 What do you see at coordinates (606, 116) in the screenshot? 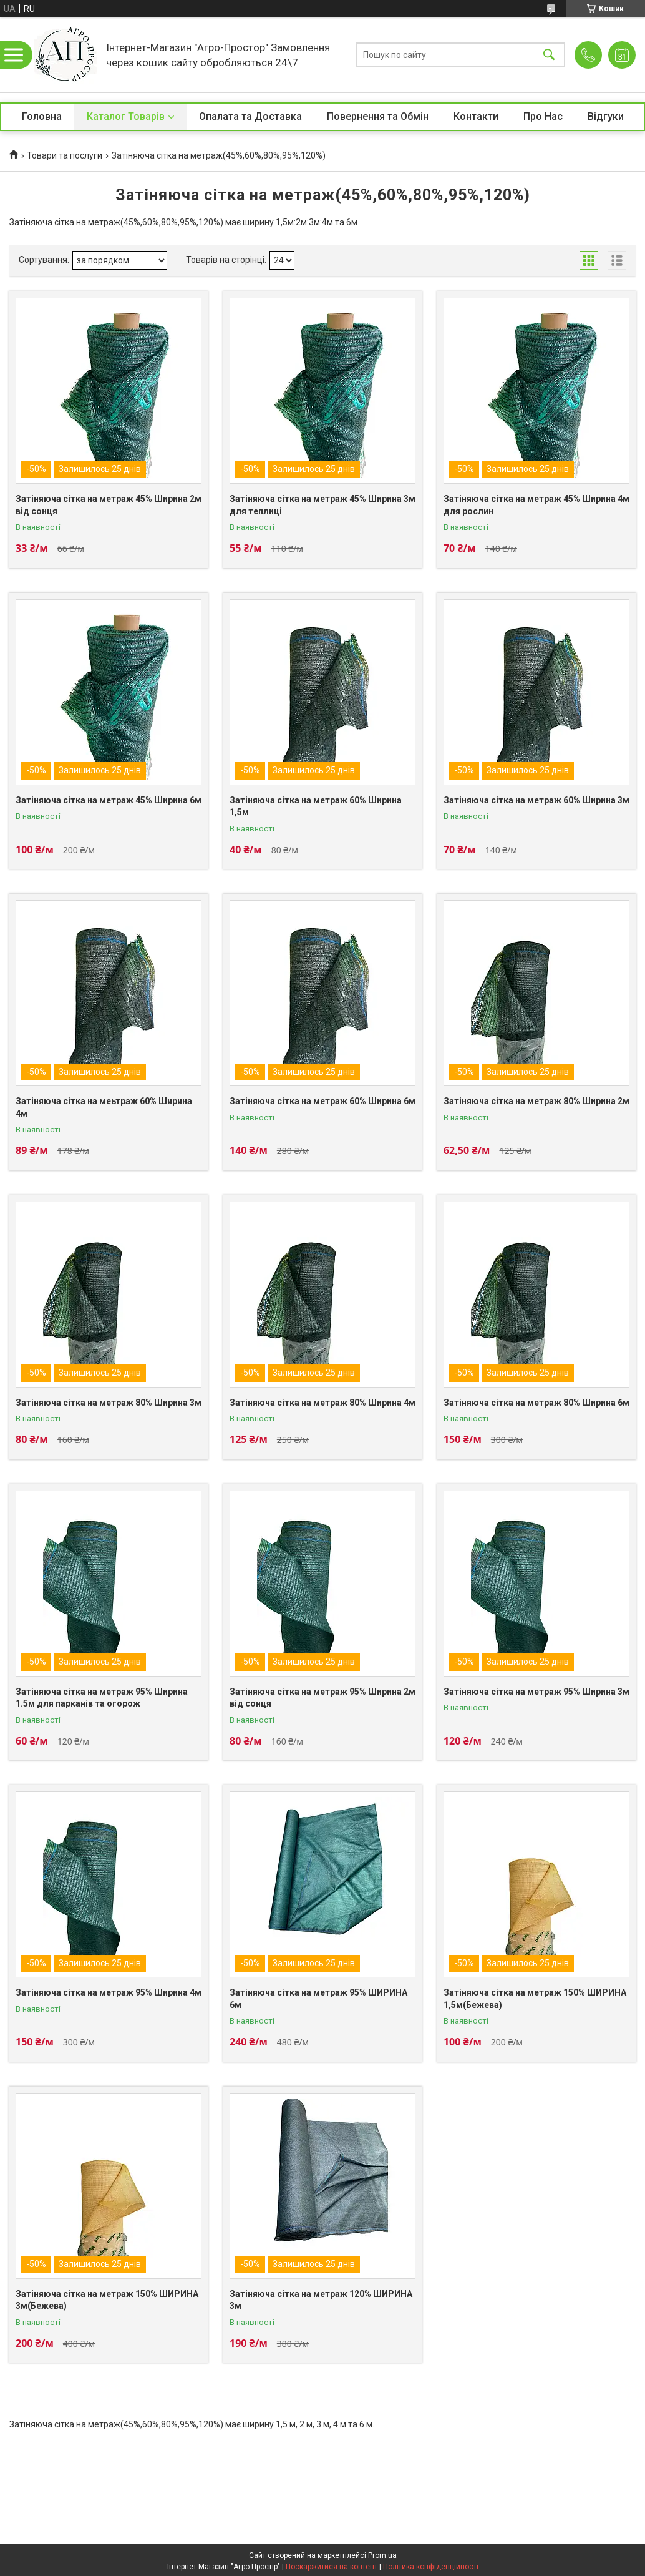
I see `Відгуки` at bounding box center [606, 116].